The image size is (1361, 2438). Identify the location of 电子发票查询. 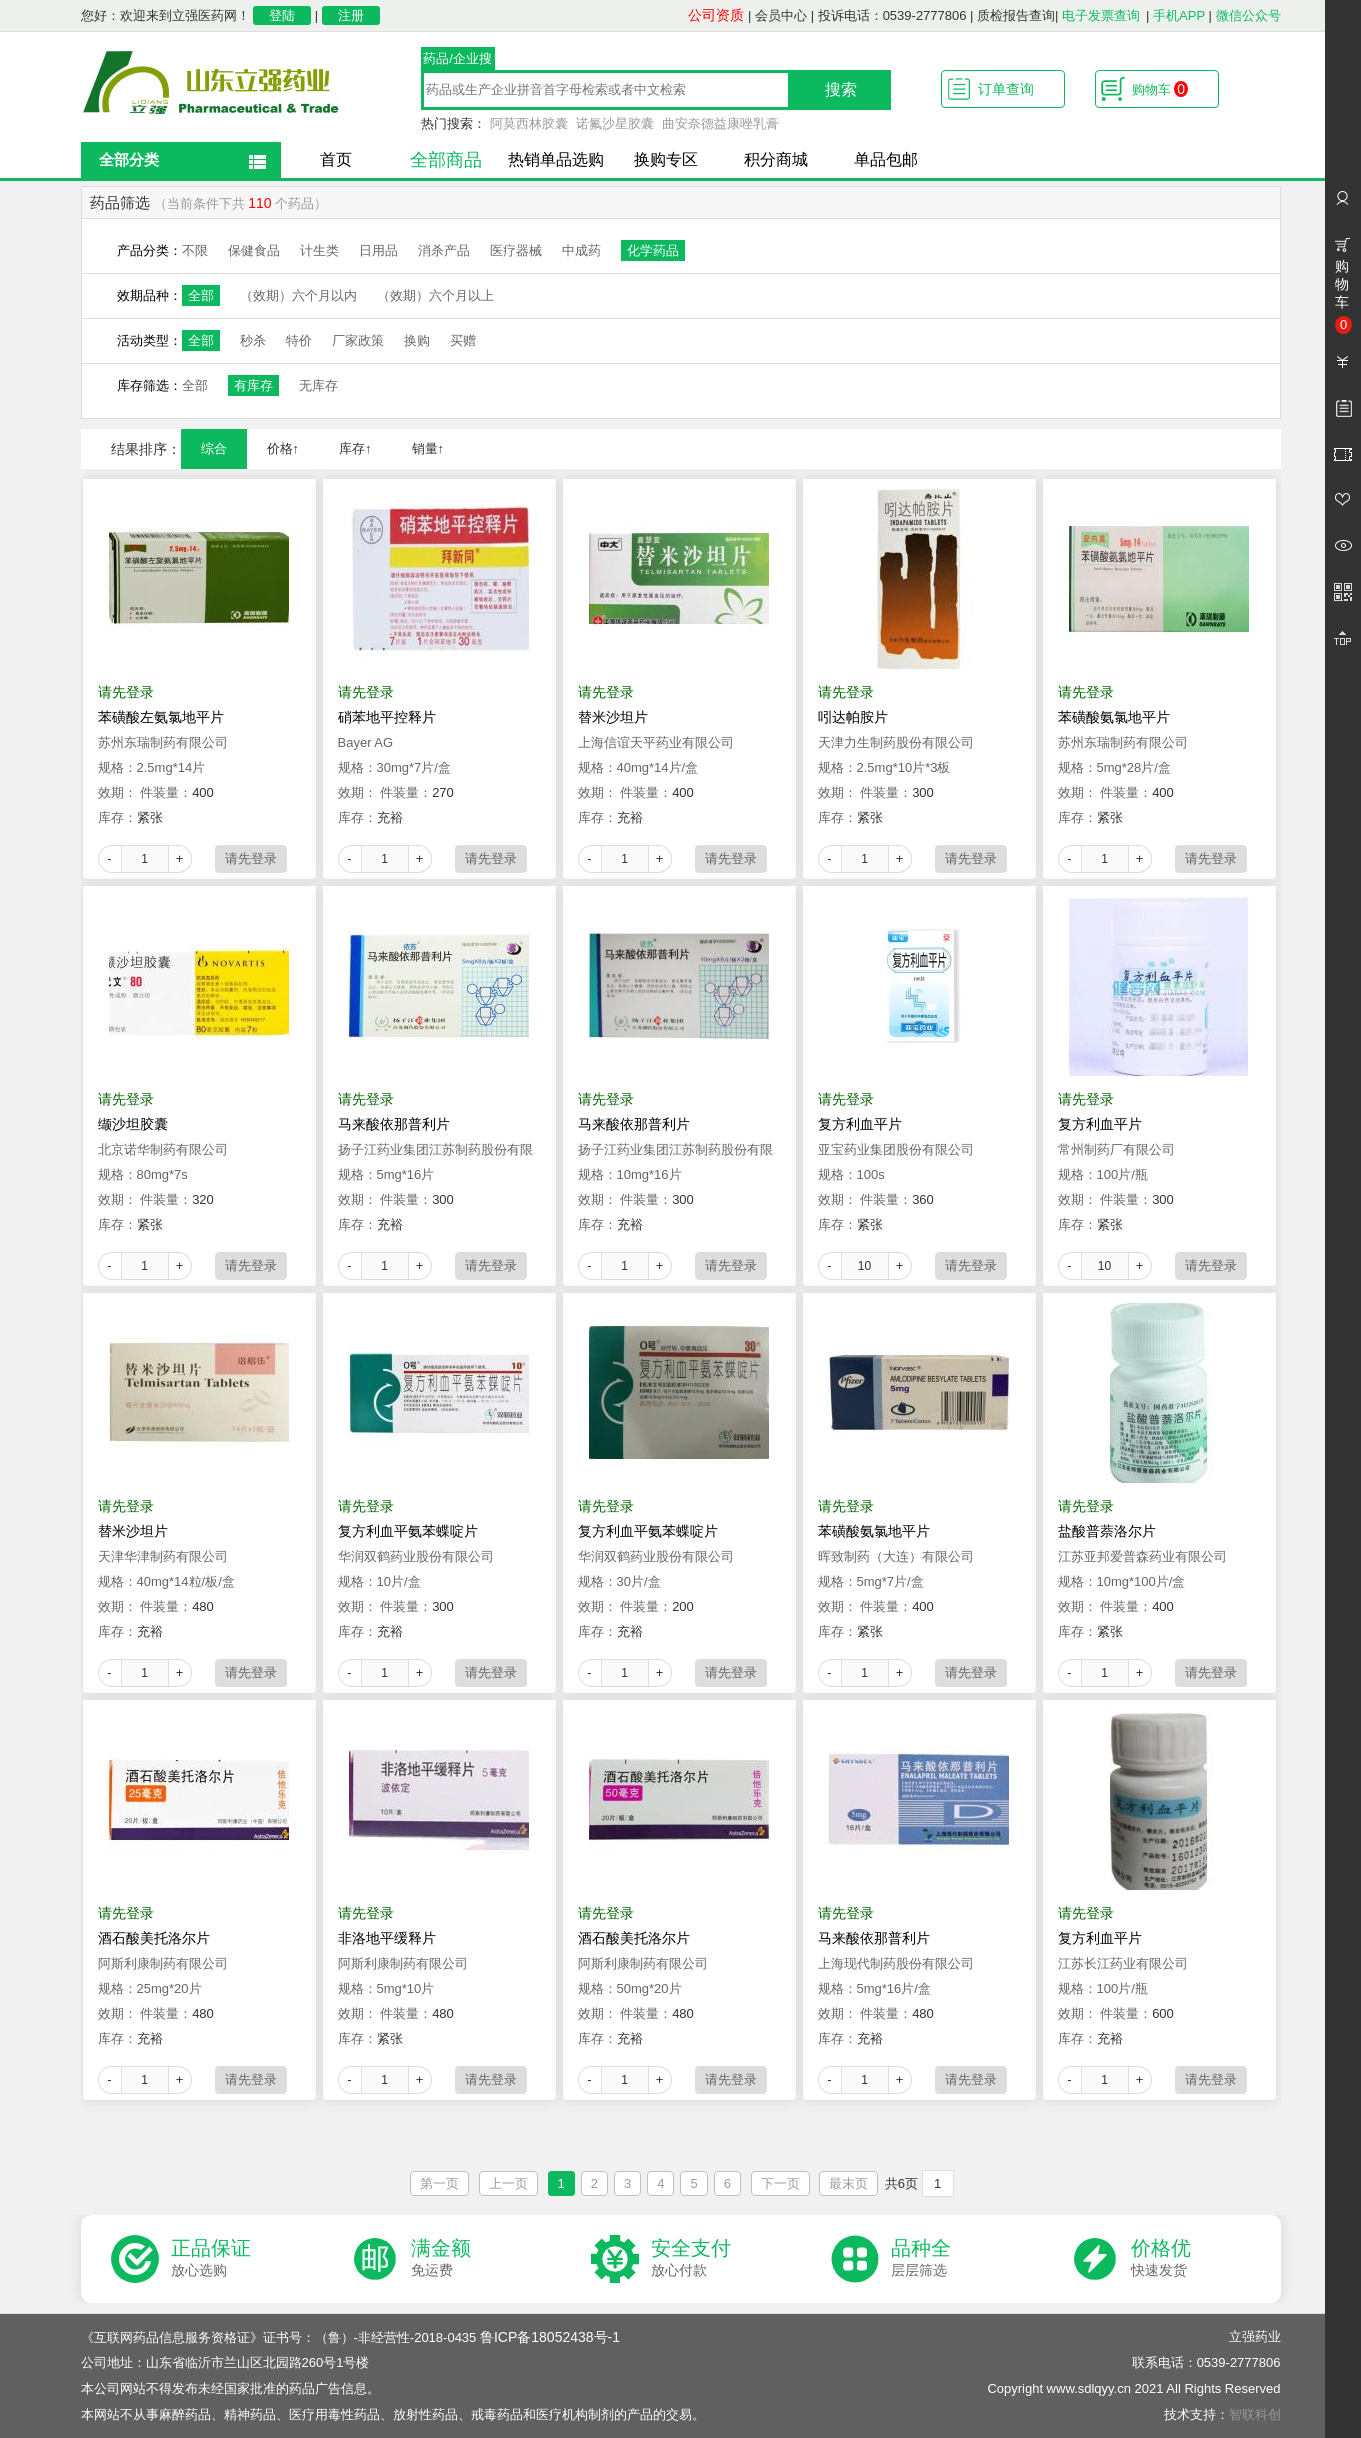
(1101, 15).